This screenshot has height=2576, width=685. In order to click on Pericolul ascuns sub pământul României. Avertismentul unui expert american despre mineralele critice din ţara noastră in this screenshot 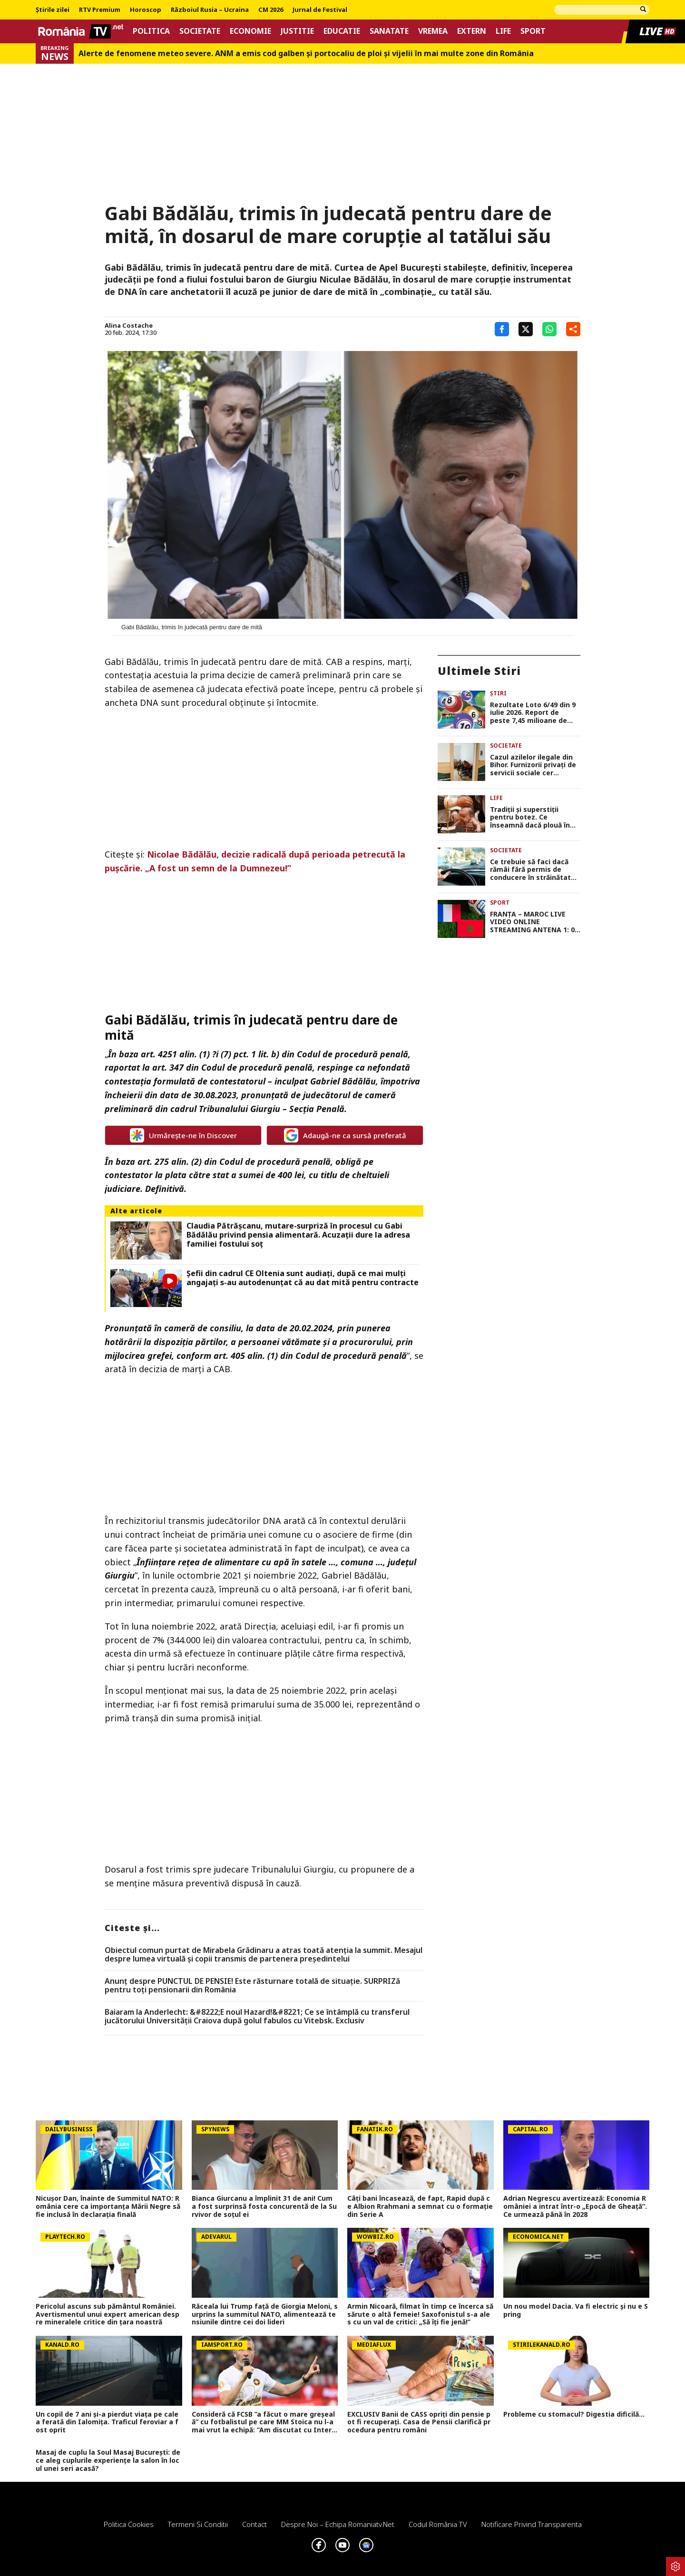, I will do `click(107, 2314)`.